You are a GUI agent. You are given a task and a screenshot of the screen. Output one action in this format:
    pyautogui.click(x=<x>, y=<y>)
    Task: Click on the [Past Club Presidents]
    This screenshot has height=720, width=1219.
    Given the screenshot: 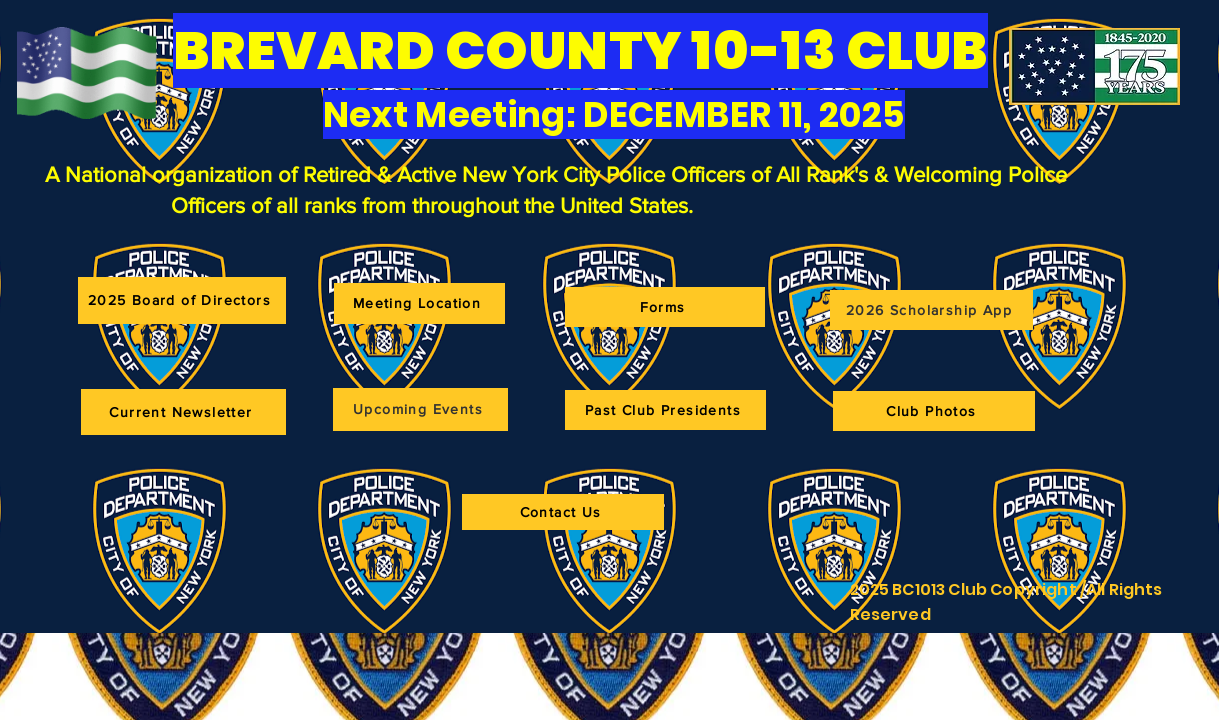 What is the action you would take?
    pyautogui.click(x=665, y=410)
    